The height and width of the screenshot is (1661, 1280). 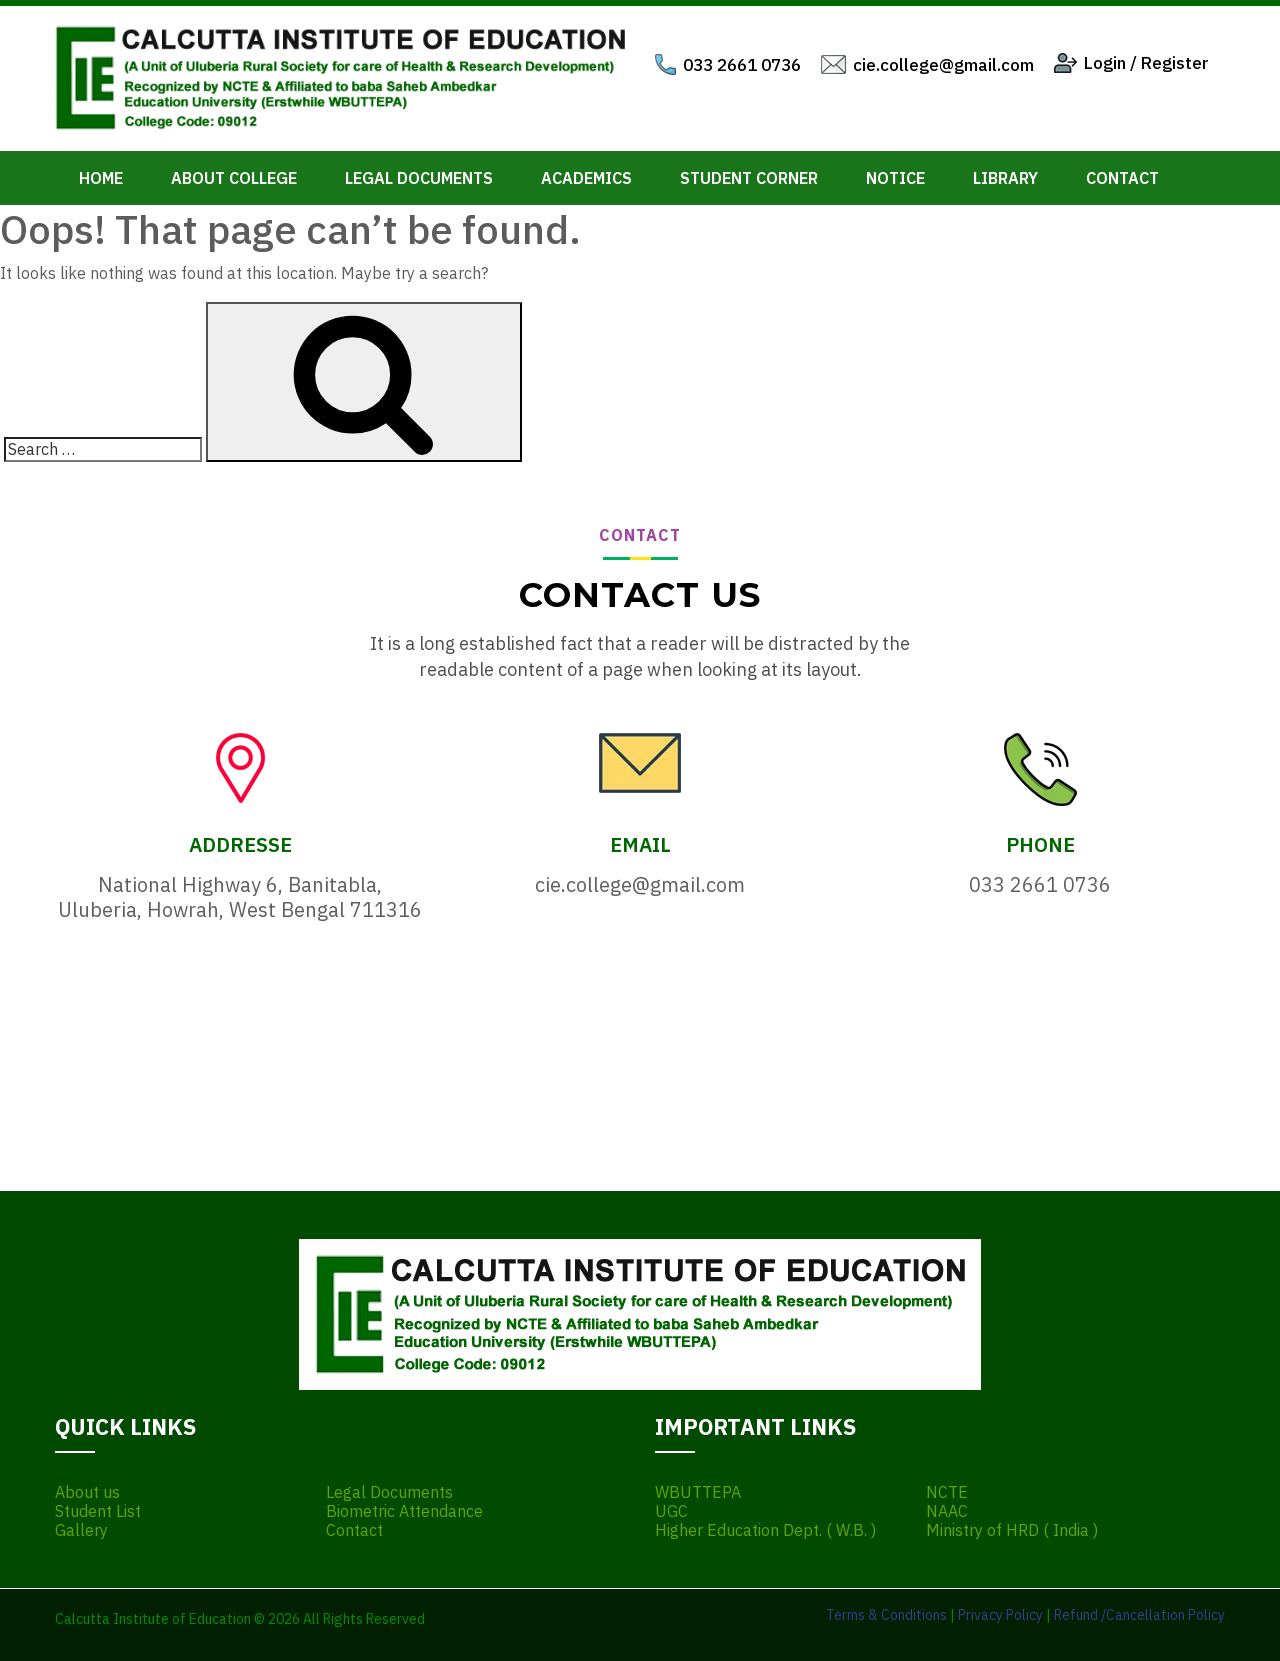 What do you see at coordinates (1005, 178) in the screenshot?
I see `Library` at bounding box center [1005, 178].